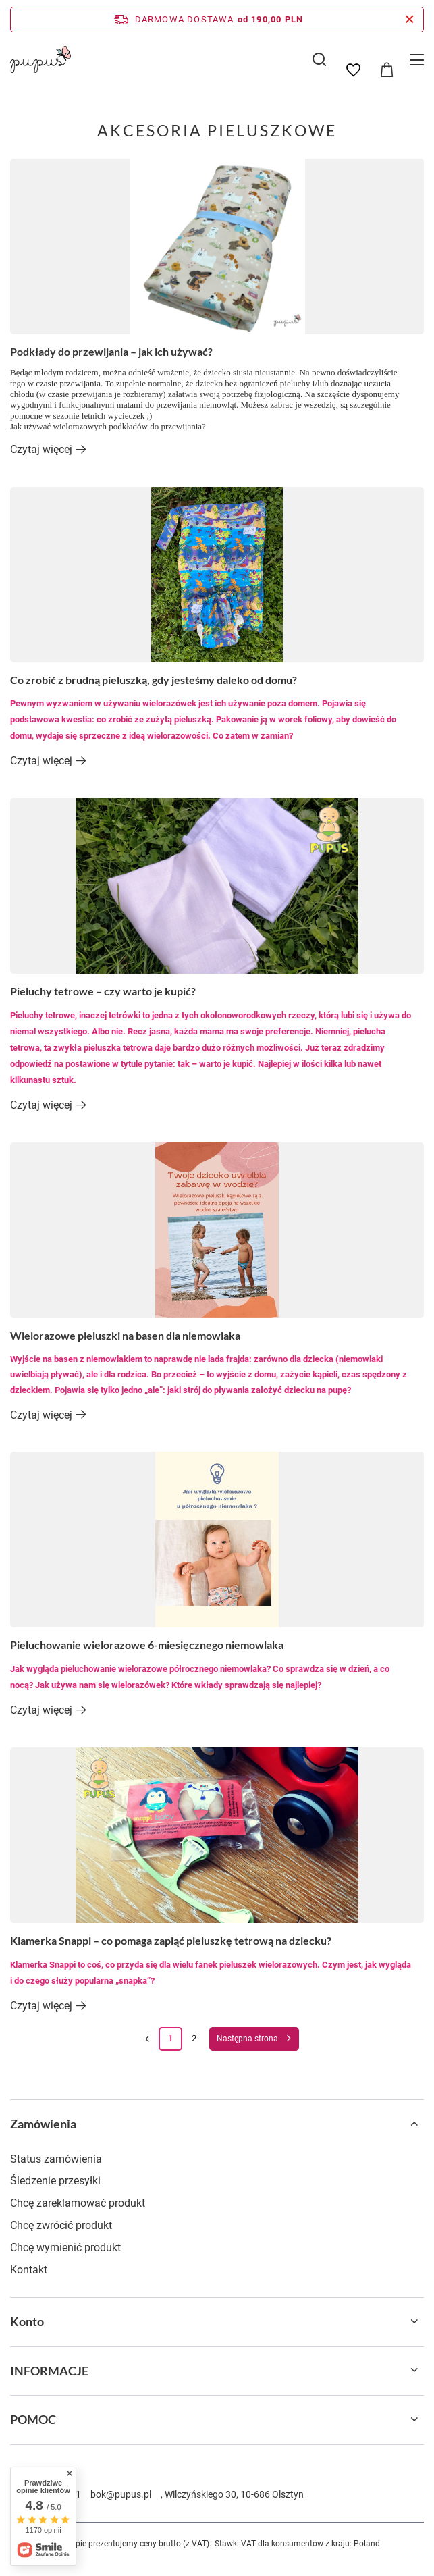 Image resolution: width=434 pixels, height=2576 pixels. Describe the element at coordinates (103, 990) in the screenshot. I see `Pieluchy tetrowe – czy warto je kupić?` at that location.